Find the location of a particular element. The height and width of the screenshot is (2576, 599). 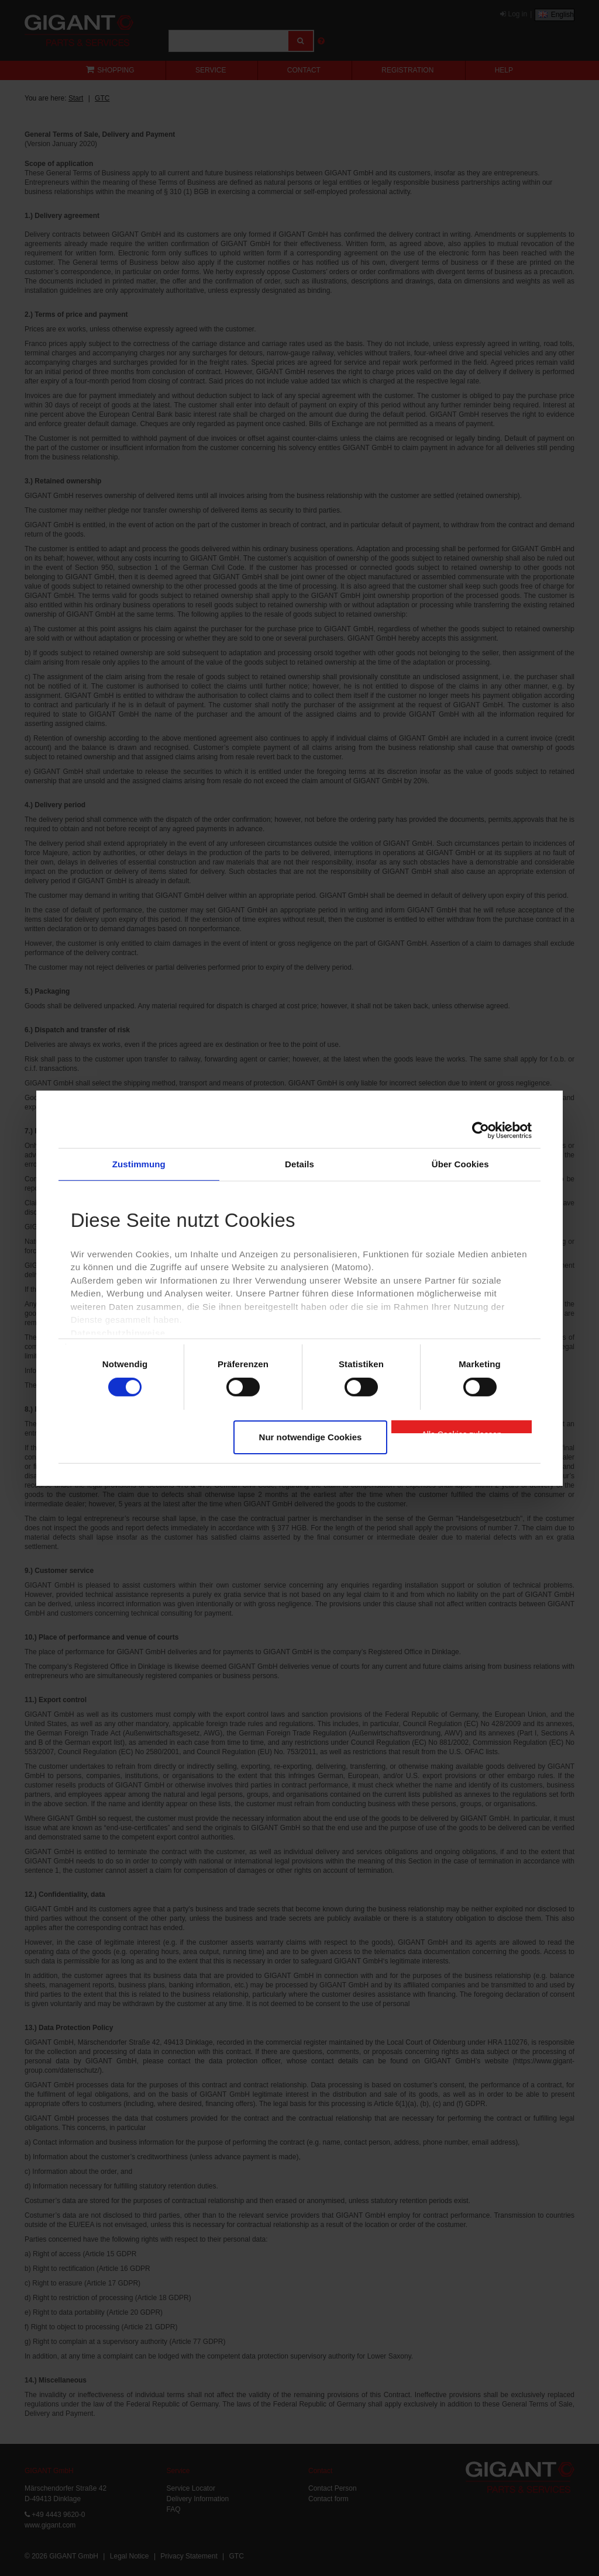

[Cookiebot von Usercentrics - öffnet in einem neuen Fenster] is located at coordinates (480, 1130).